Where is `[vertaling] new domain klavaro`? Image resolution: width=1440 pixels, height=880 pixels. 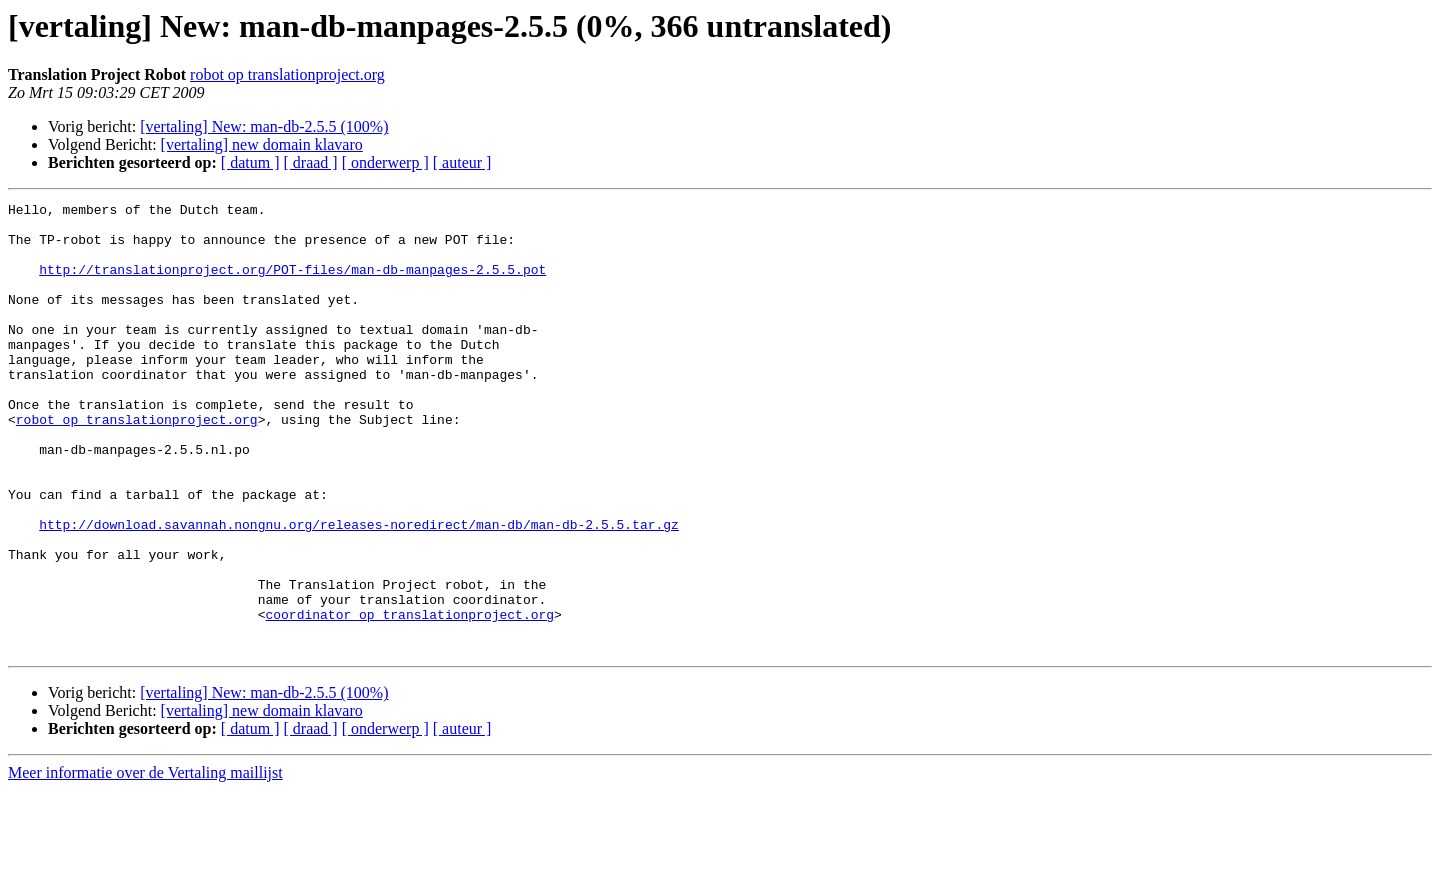
[vertaling] new domain klavaro is located at coordinates (262, 144).